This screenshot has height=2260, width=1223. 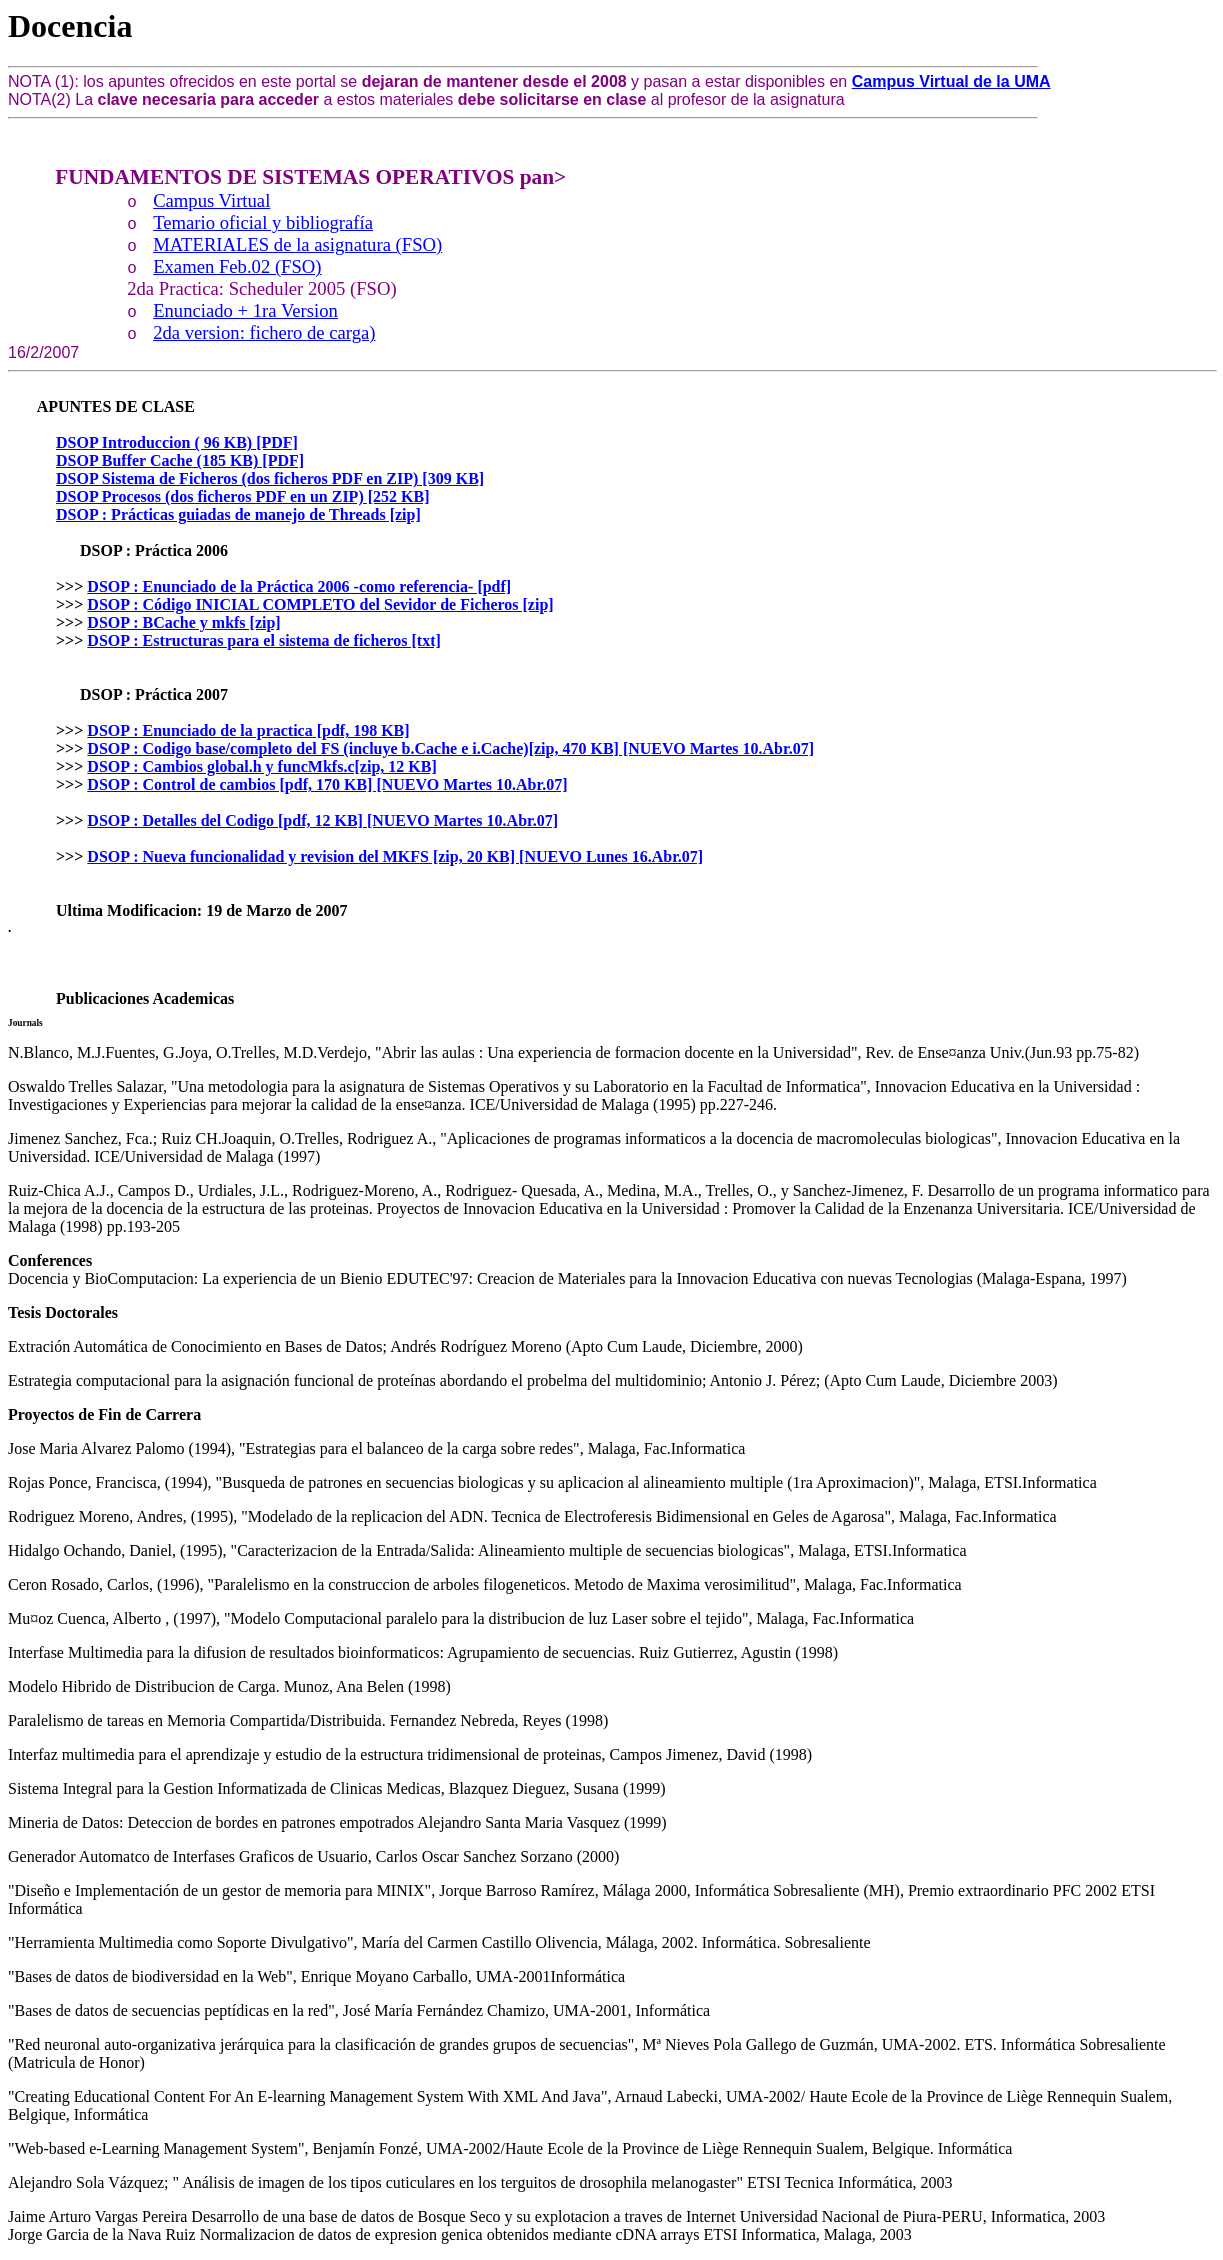 What do you see at coordinates (263, 640) in the screenshot?
I see `DSOP : Estructuras para el sistema de ficheros [txt]` at bounding box center [263, 640].